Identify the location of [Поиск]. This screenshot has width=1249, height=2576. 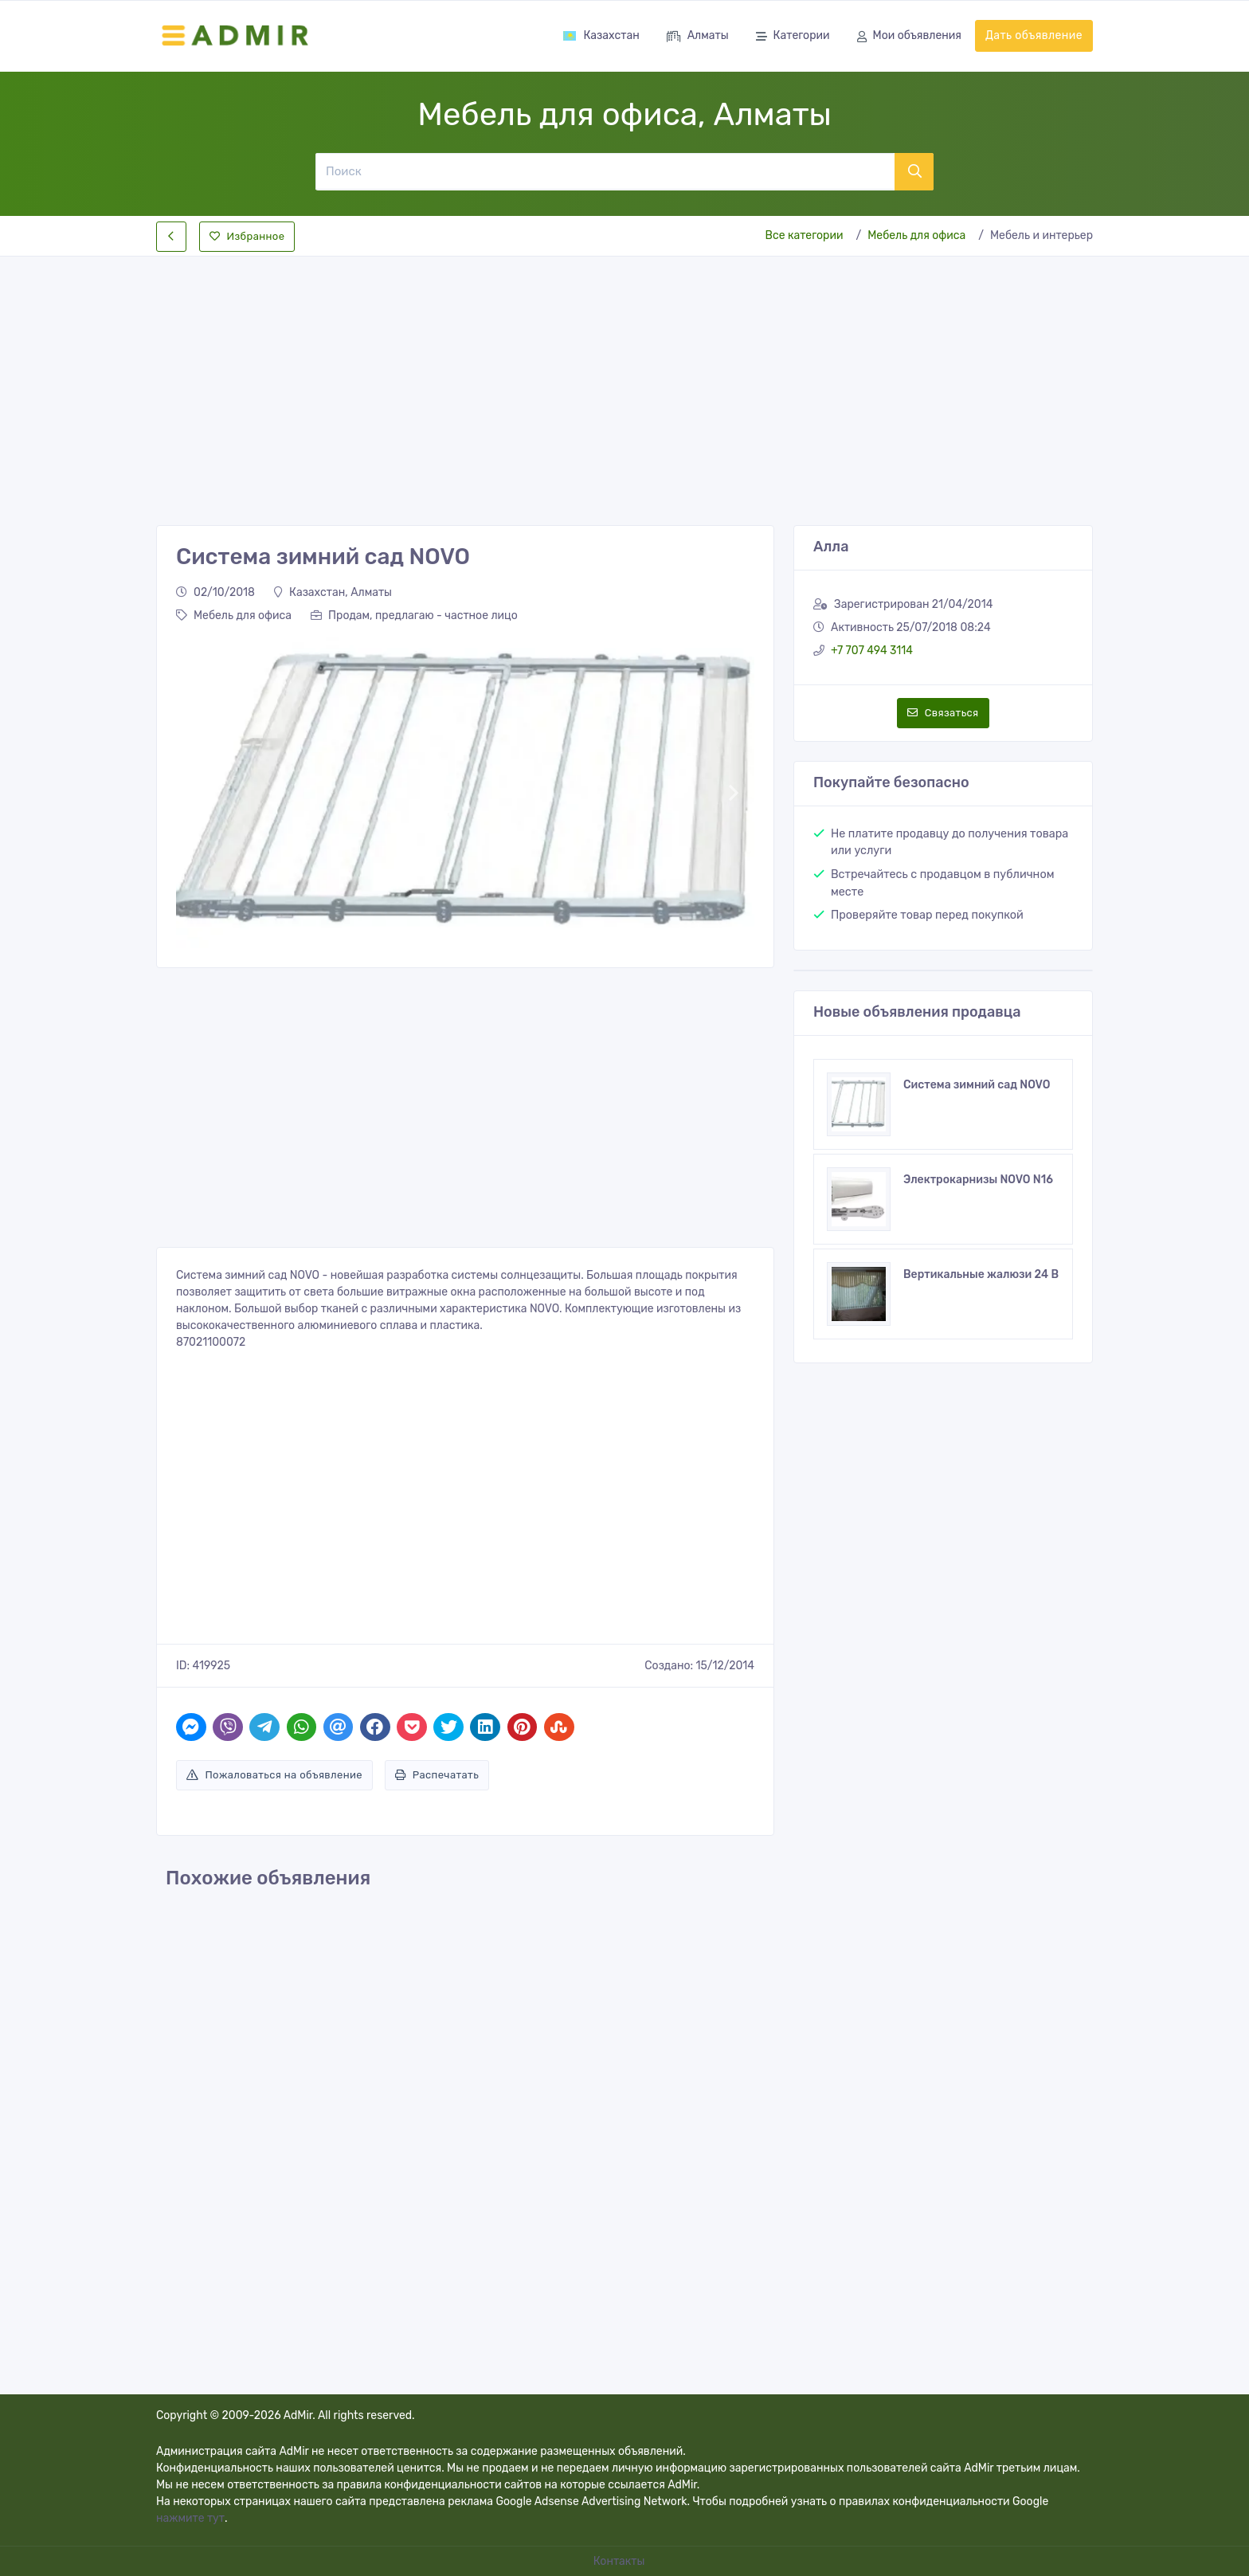
(604, 171).